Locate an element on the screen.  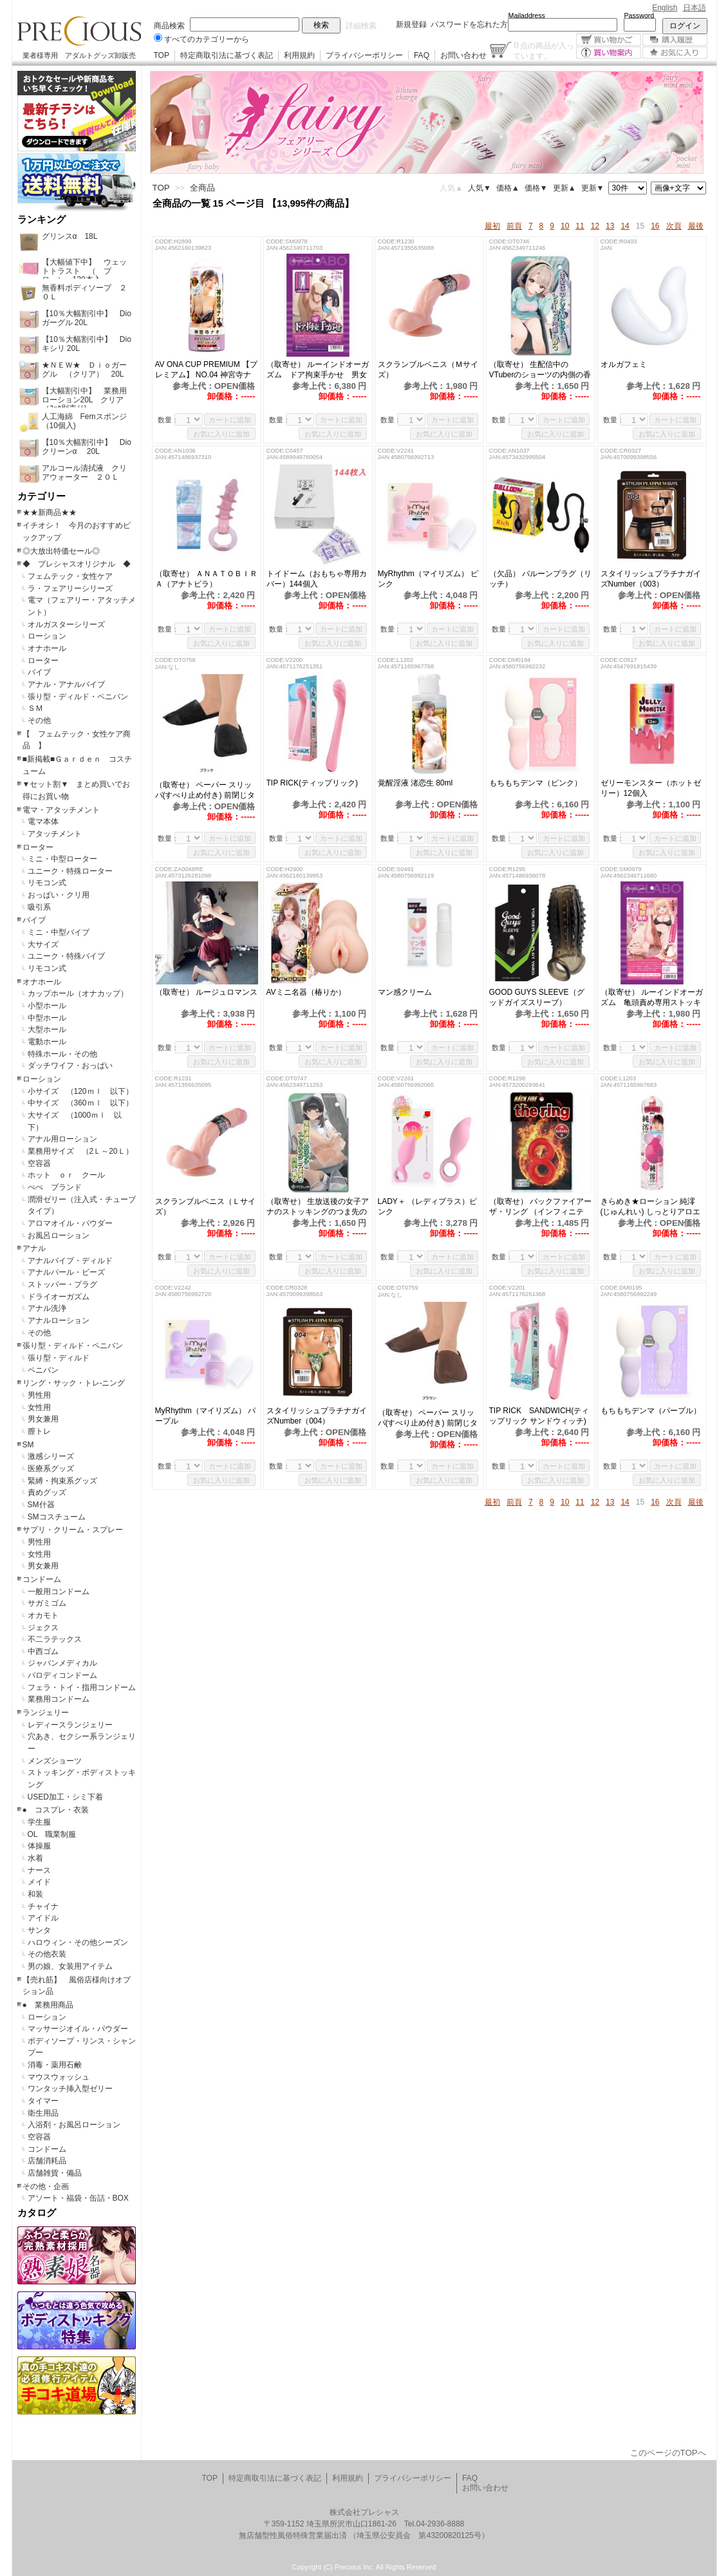
きらめき★ローション 純澪(じゅんれい) しっとりアロエ+元気アルギニン 118ml is located at coordinates (650, 1207).